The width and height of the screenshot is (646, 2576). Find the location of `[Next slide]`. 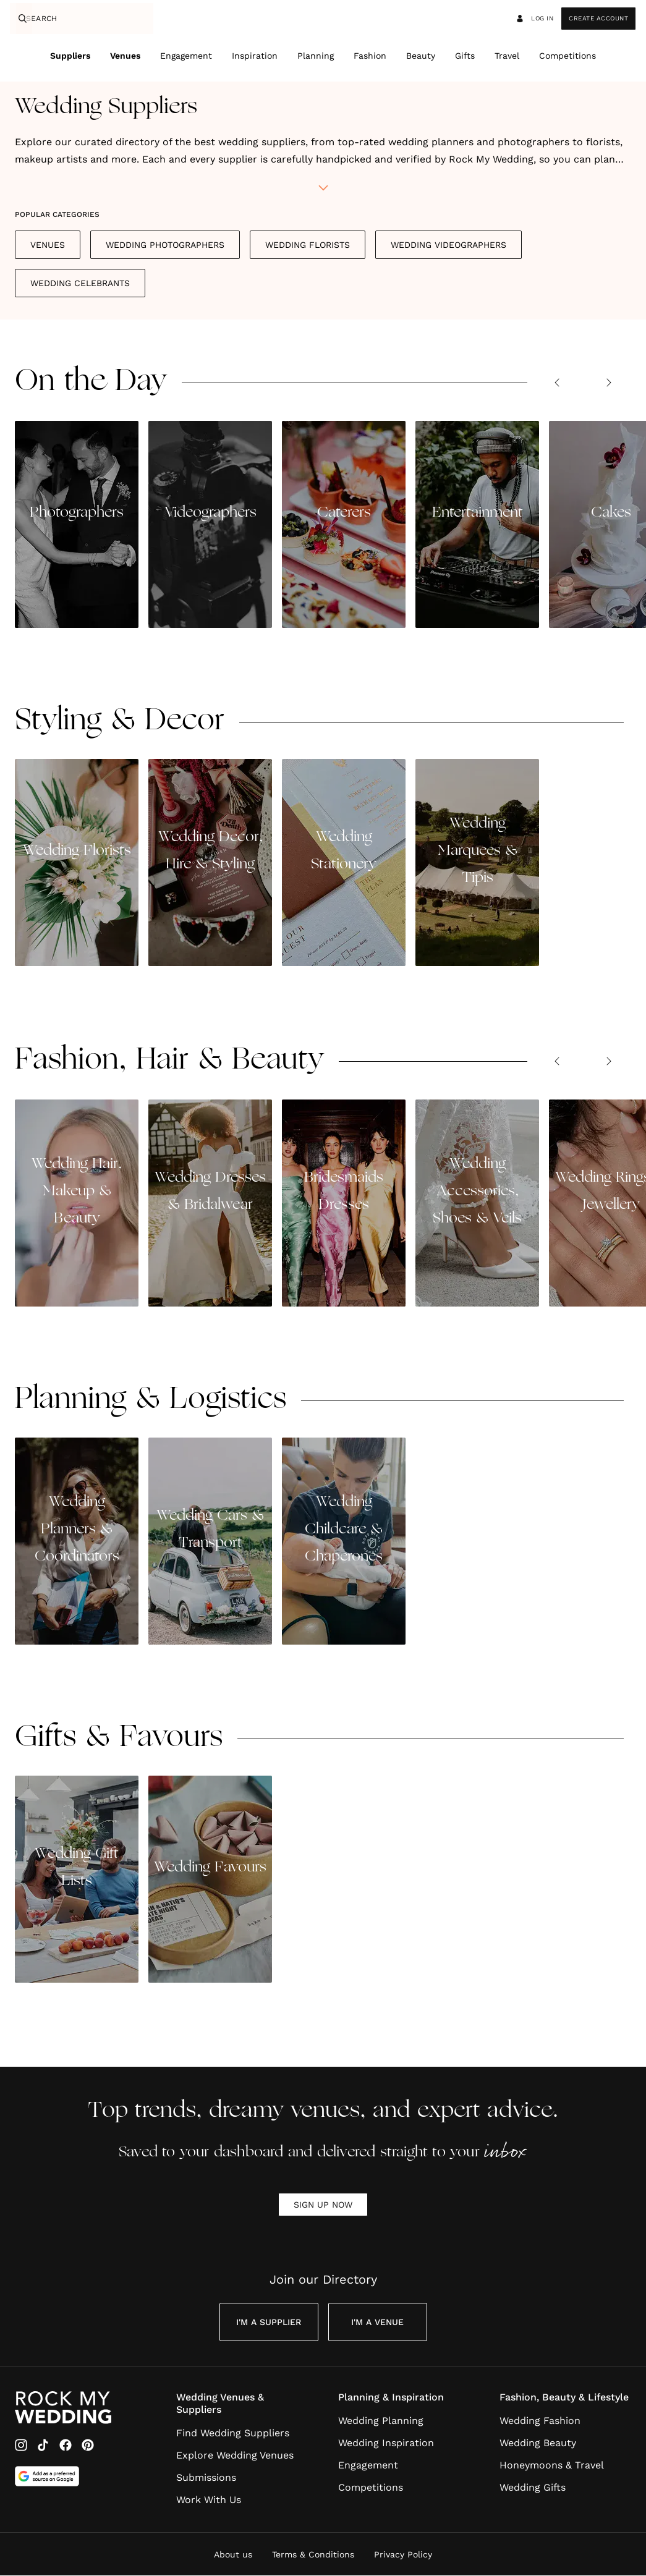

[Next slide] is located at coordinates (609, 383).